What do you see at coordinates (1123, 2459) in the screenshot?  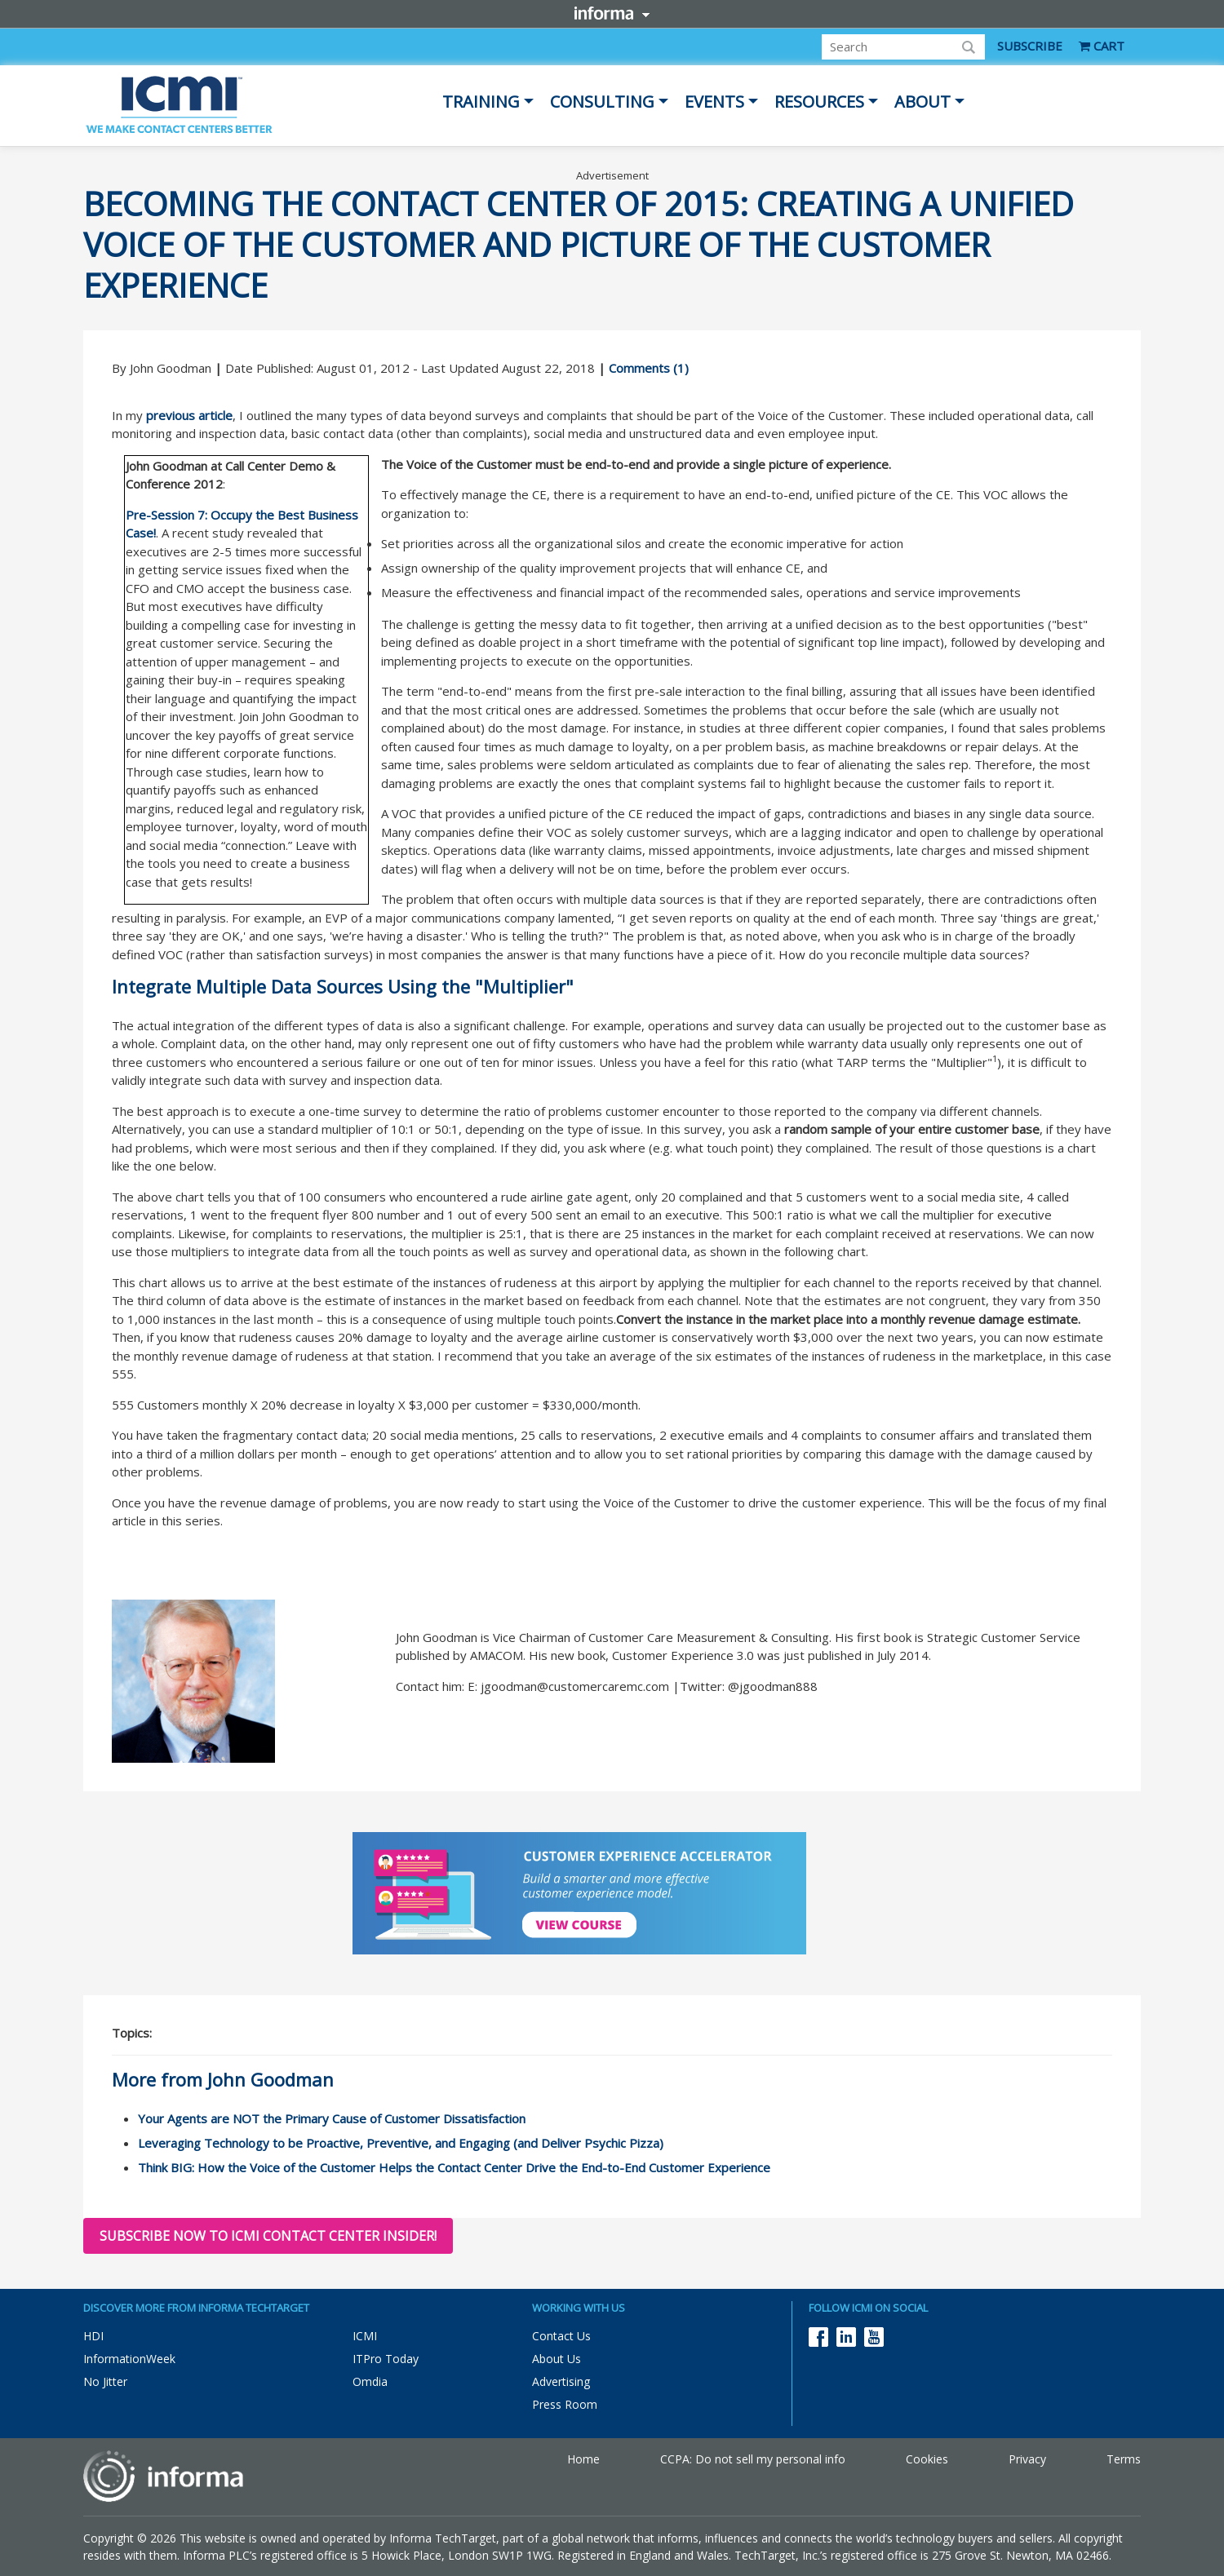 I see `Terms` at bounding box center [1123, 2459].